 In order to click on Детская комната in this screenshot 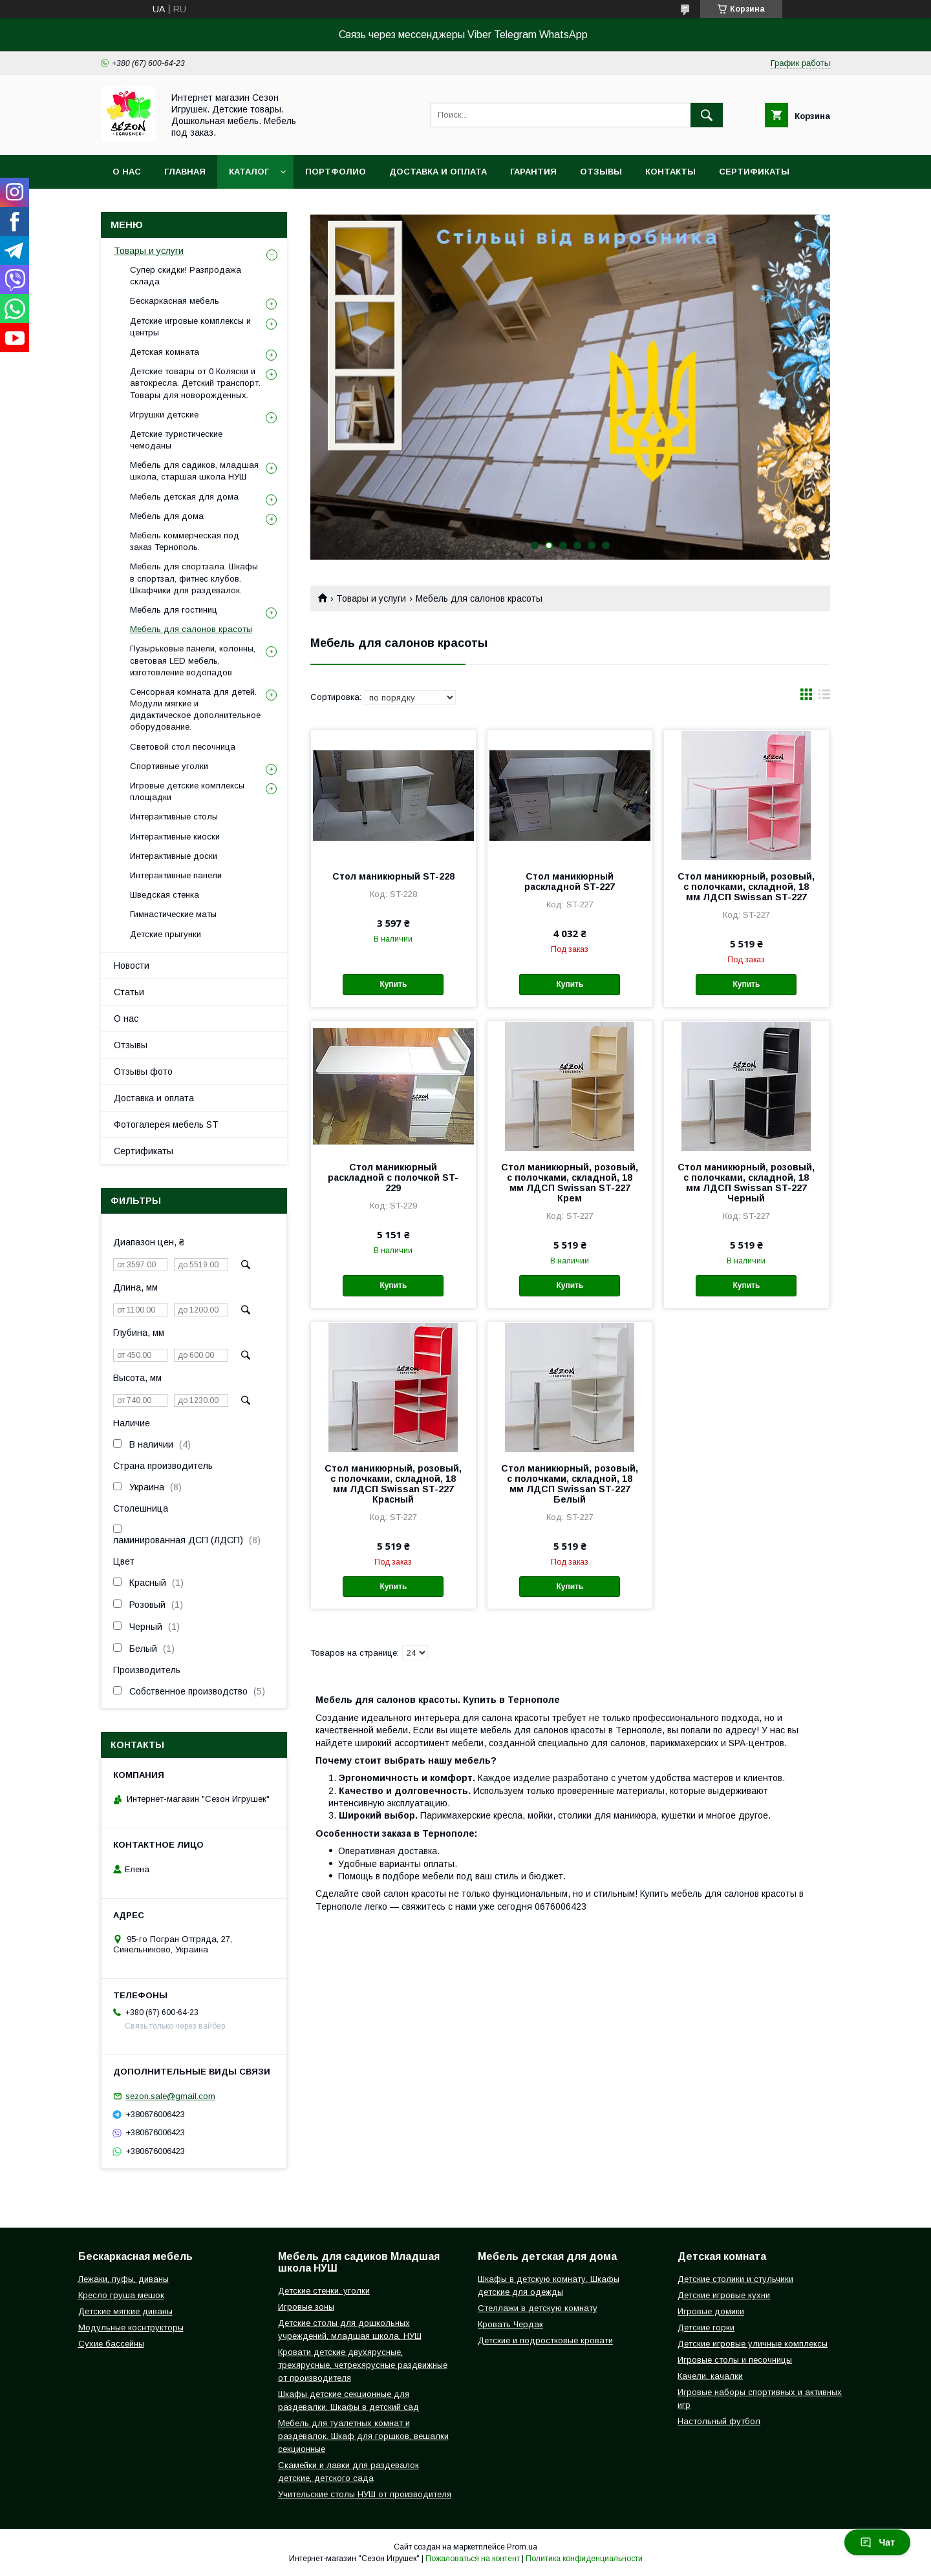, I will do `click(164, 352)`.